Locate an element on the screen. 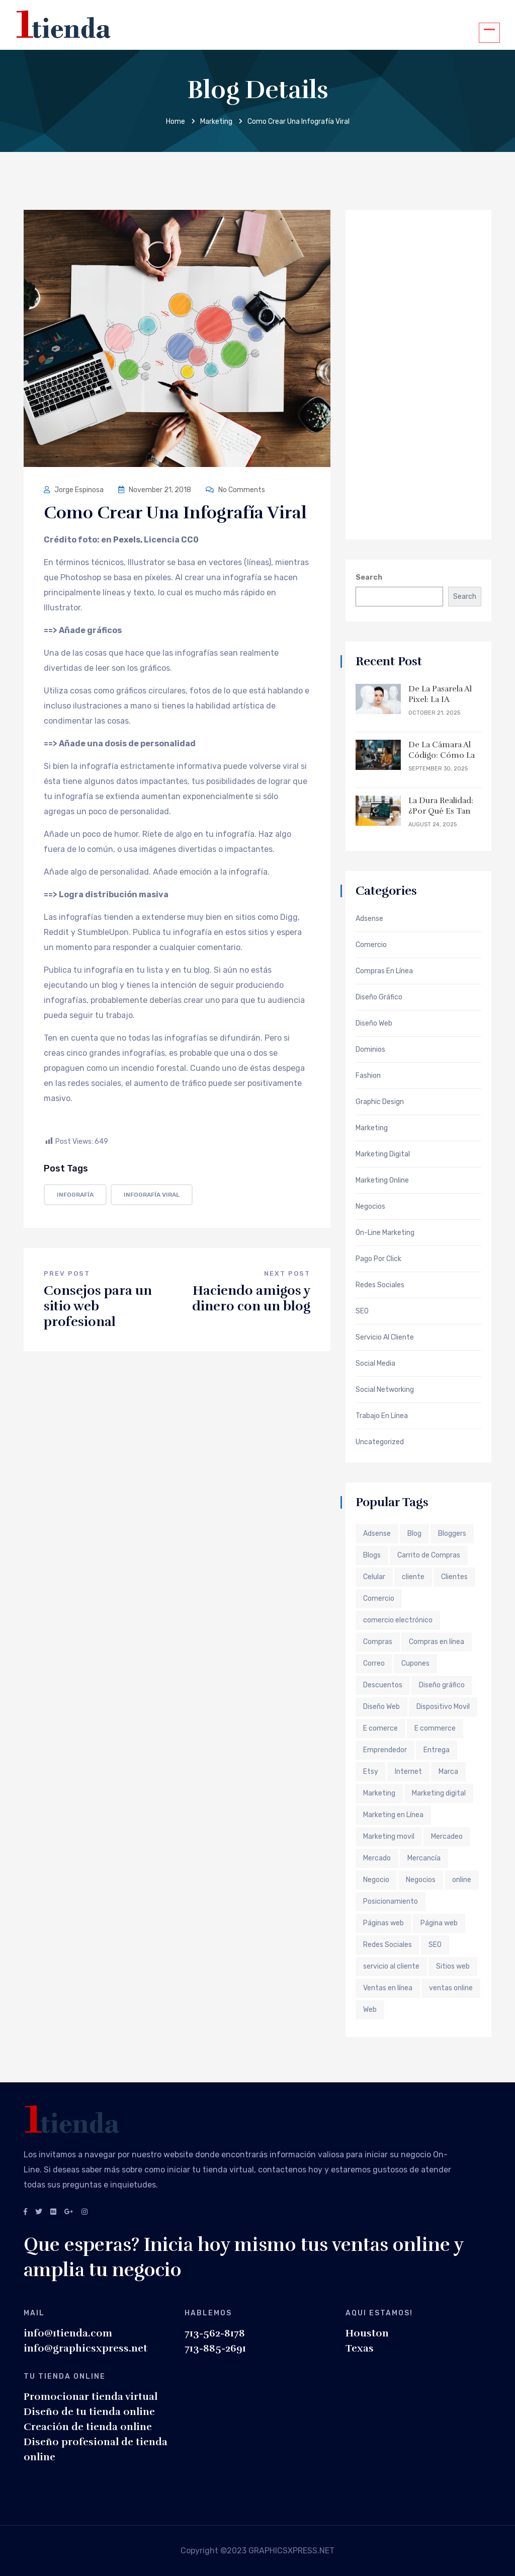  Comercio is located at coordinates (371, 945).